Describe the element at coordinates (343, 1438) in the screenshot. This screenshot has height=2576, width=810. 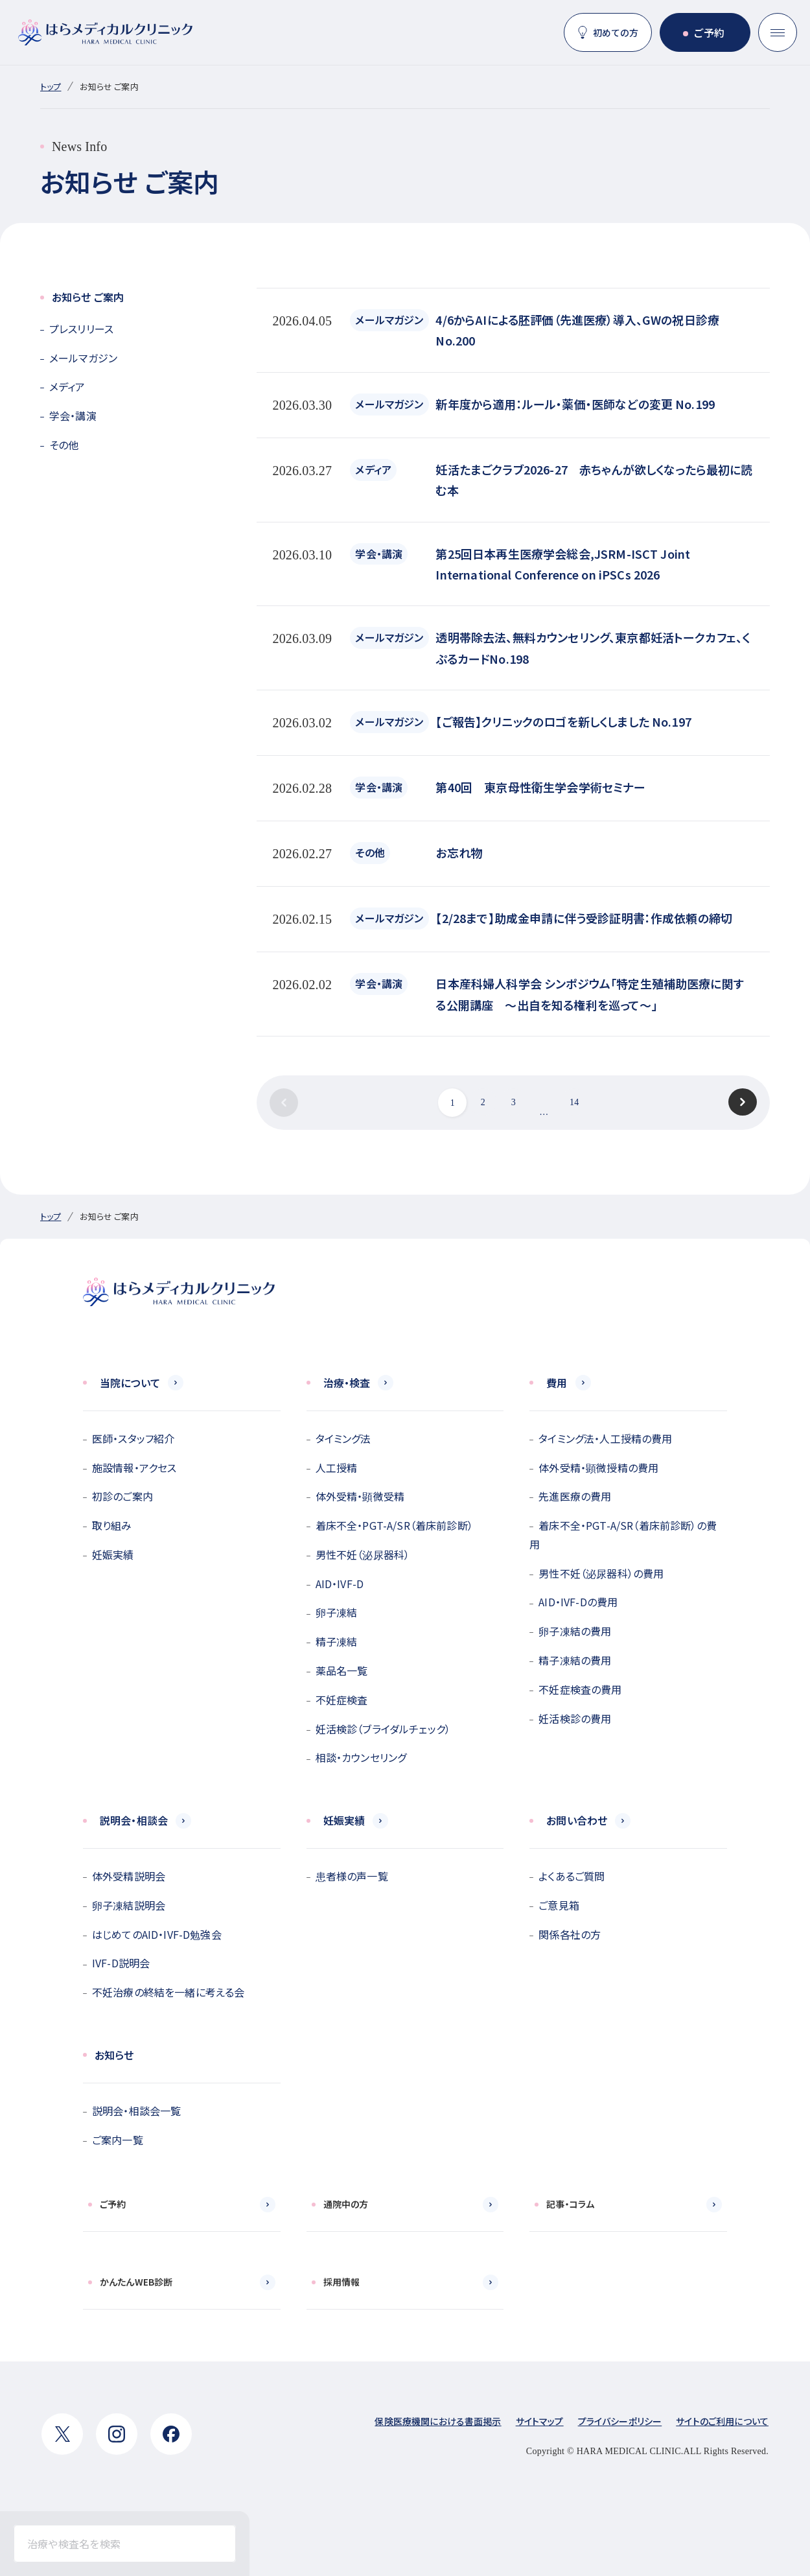
I see `タイミング法` at that location.